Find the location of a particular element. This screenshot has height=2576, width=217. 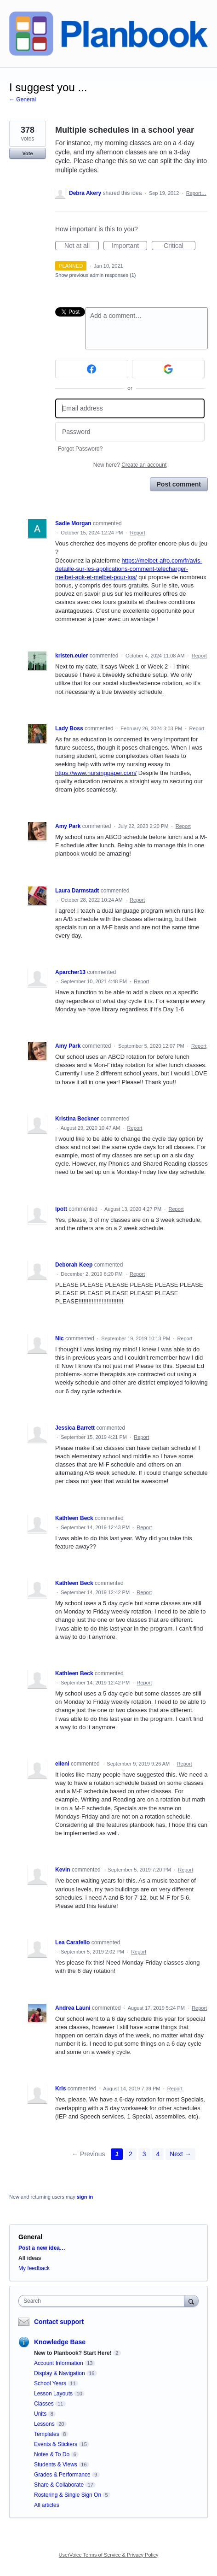

https://melbet-afro.com/fr/avis-detaille-sur-les-applications-comment-telecharger-melbet-apk-et-melbet-pour-ios/ is located at coordinates (128, 569).